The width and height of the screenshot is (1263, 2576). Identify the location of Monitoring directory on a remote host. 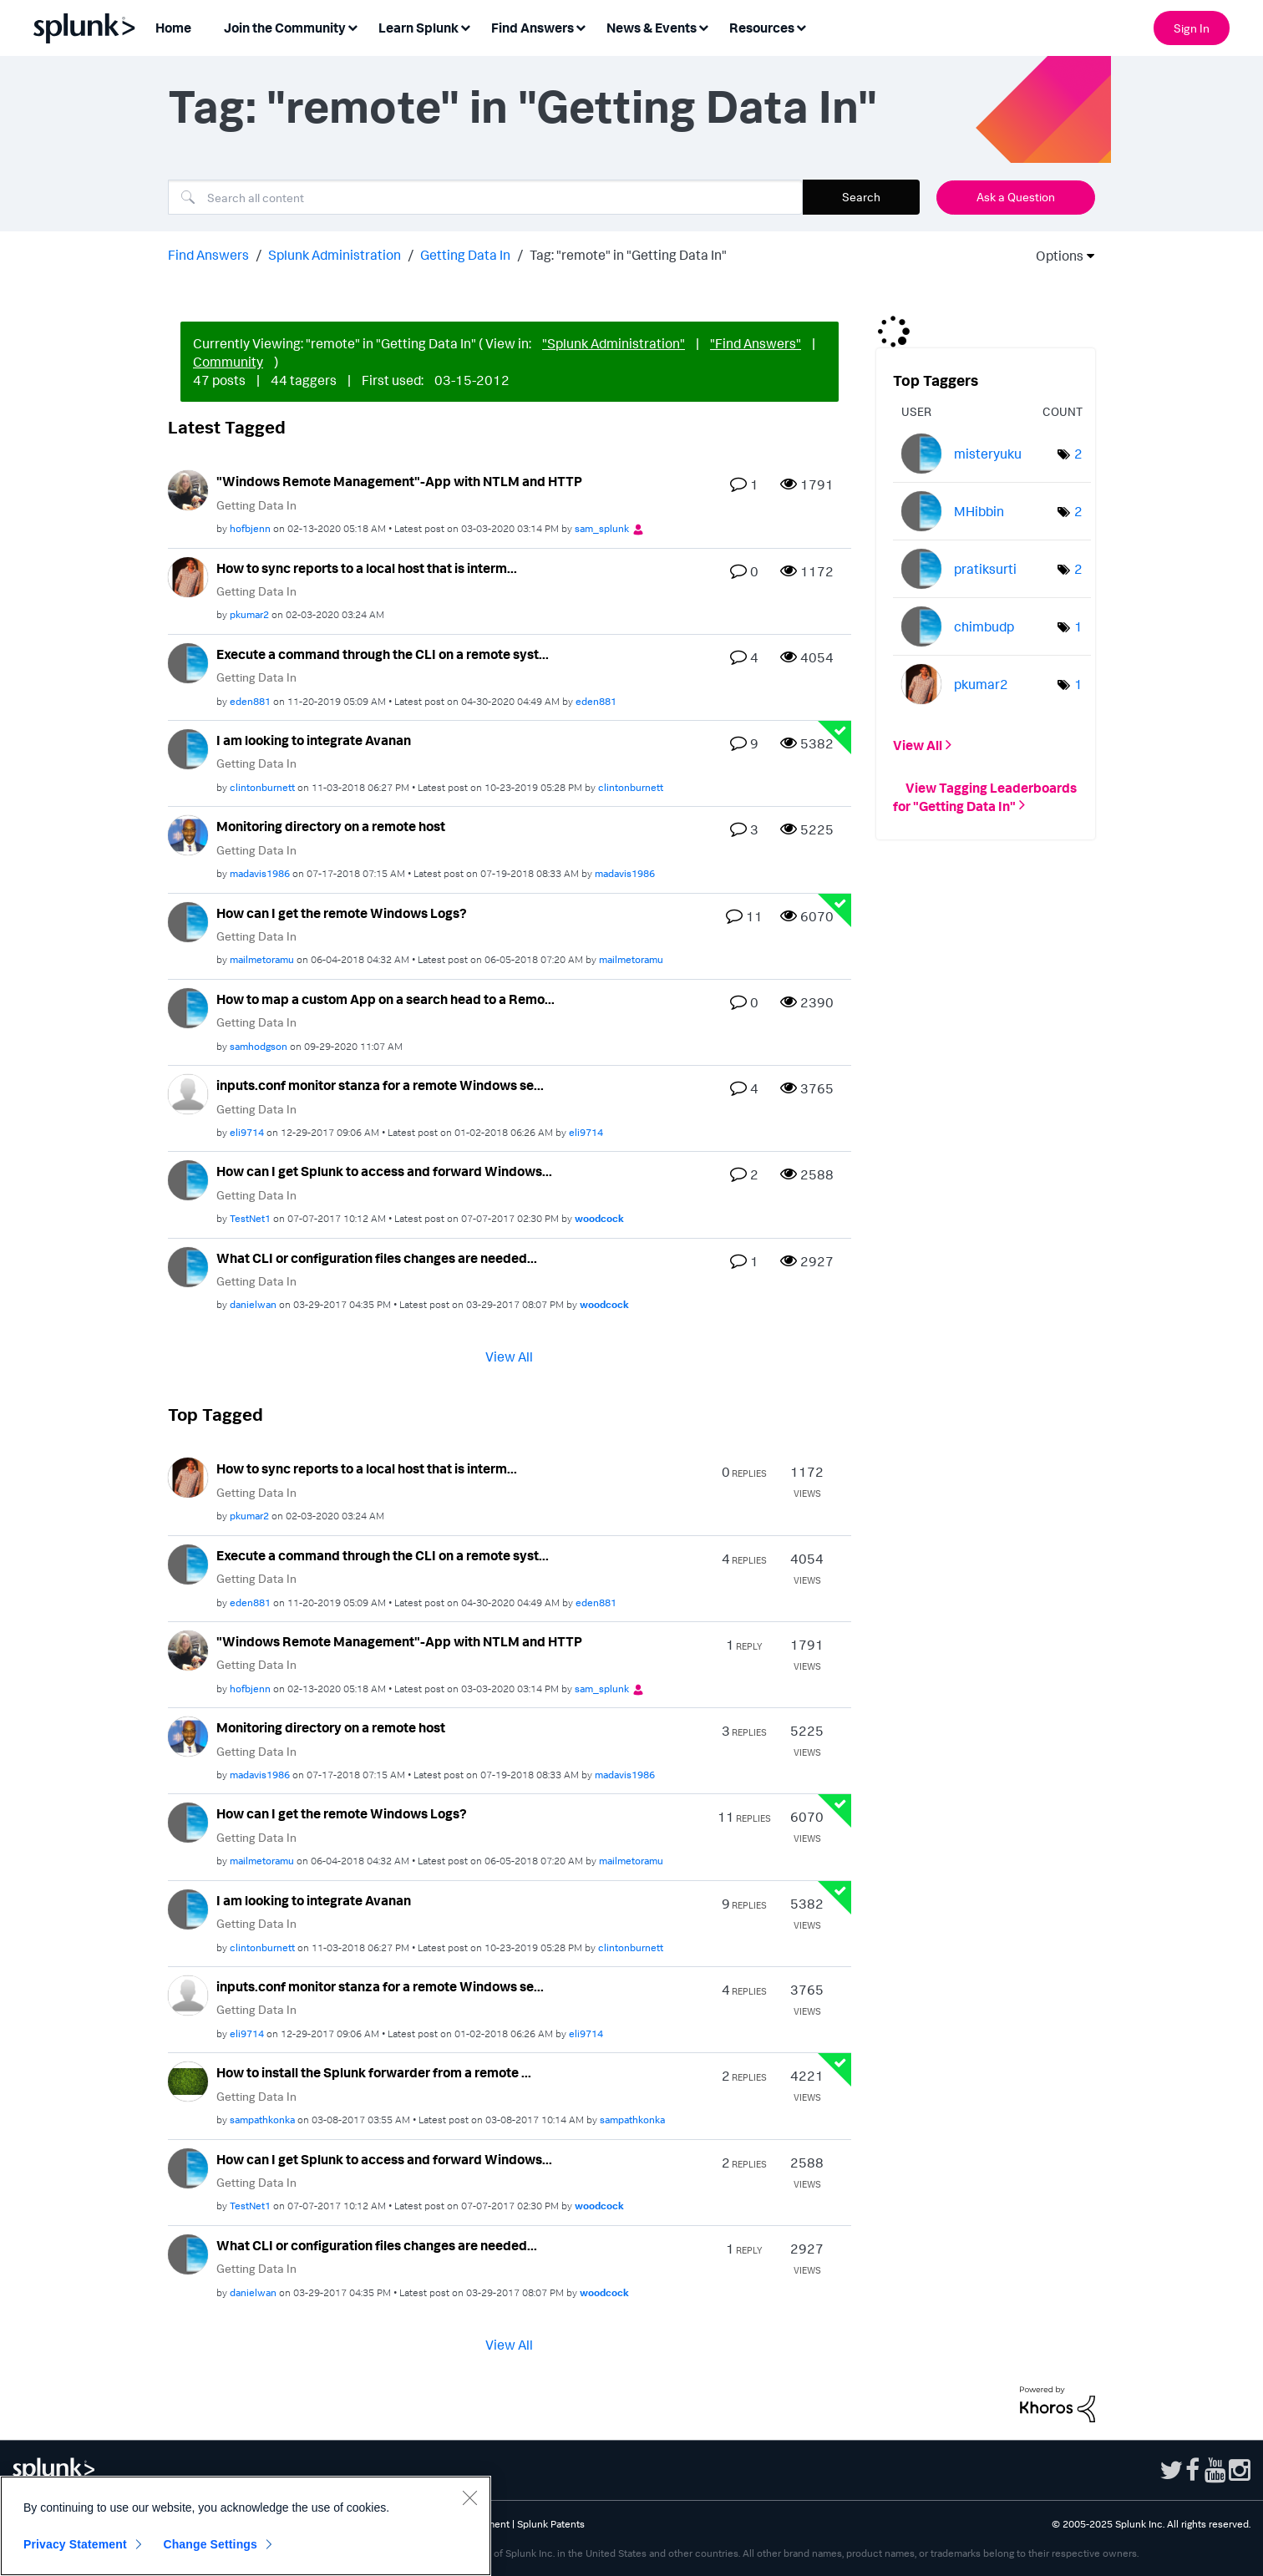
(330, 826).